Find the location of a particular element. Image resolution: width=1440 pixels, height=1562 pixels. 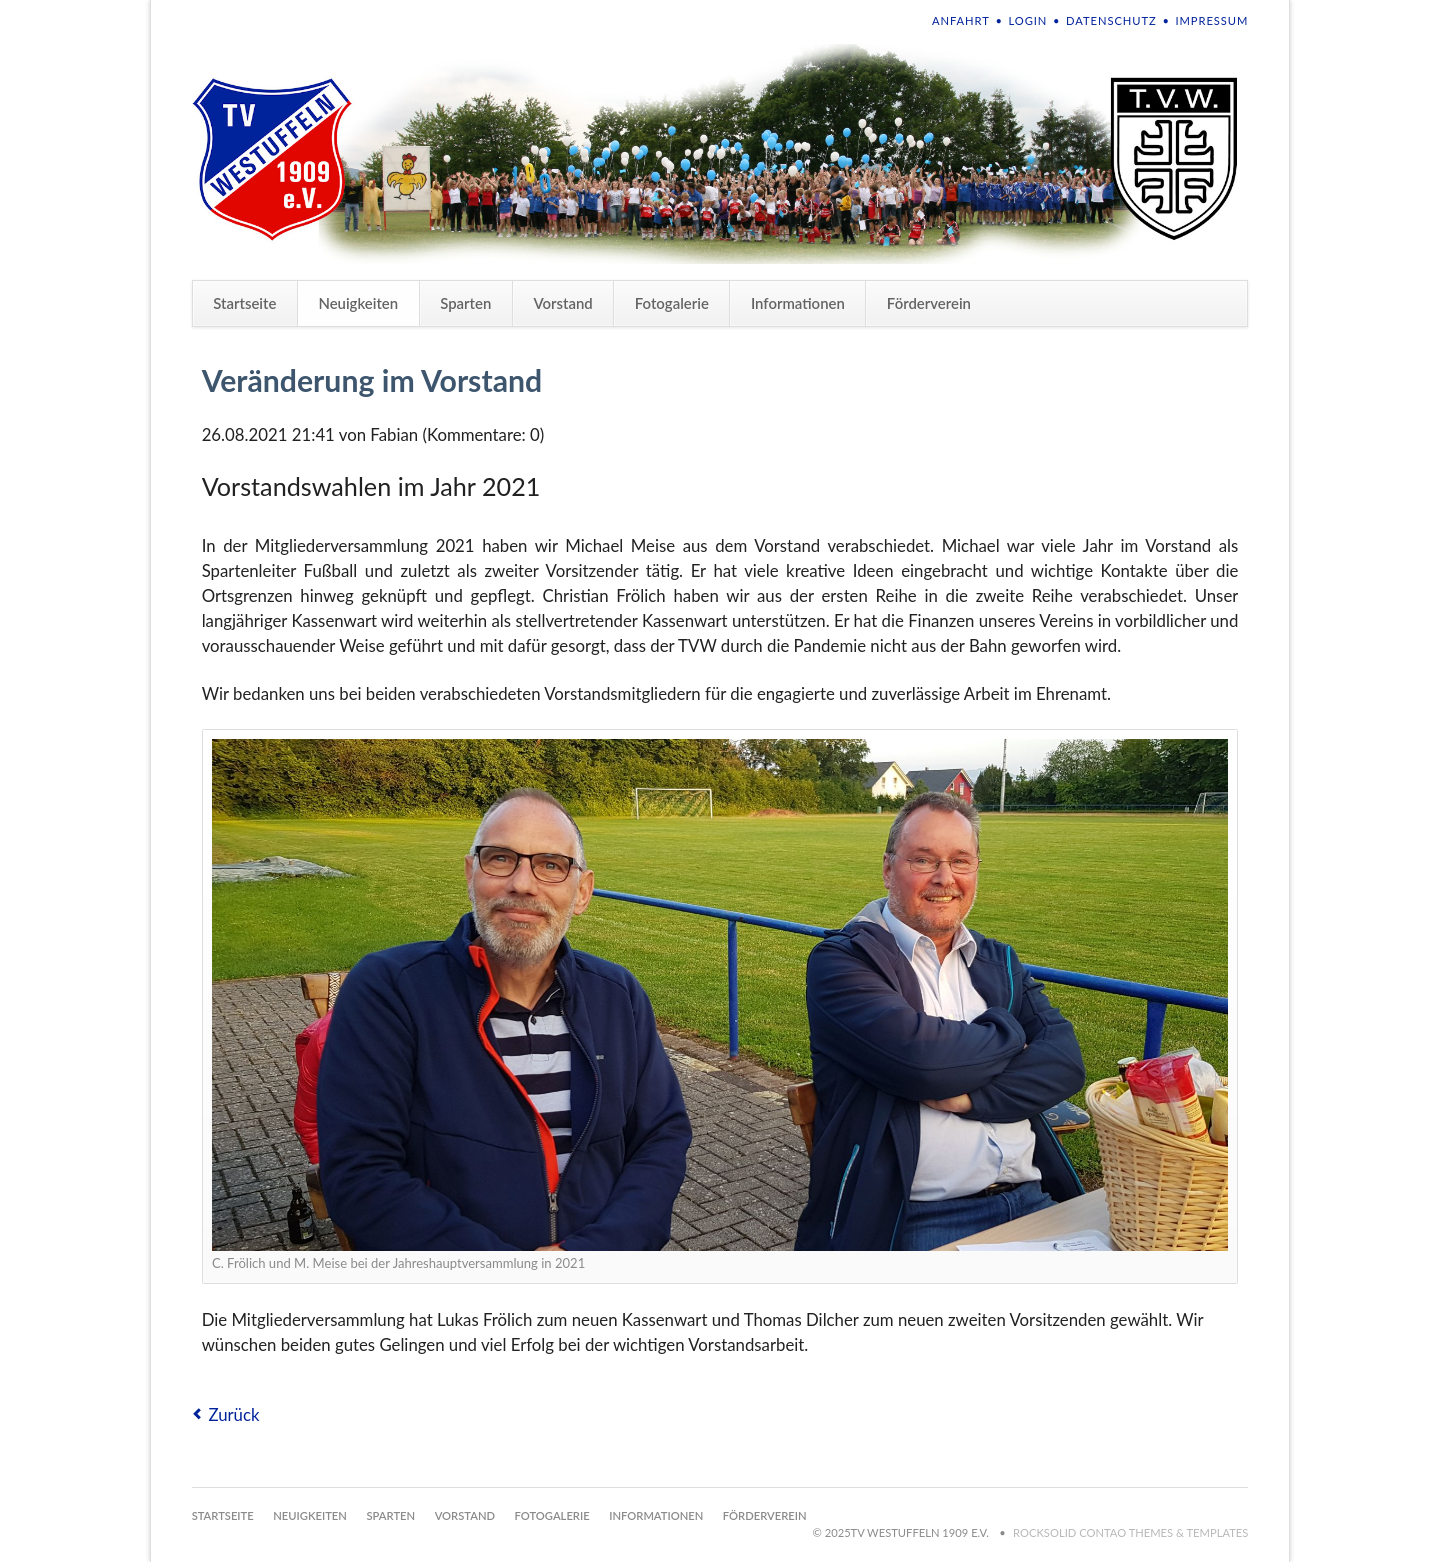

Sparten is located at coordinates (465, 303).